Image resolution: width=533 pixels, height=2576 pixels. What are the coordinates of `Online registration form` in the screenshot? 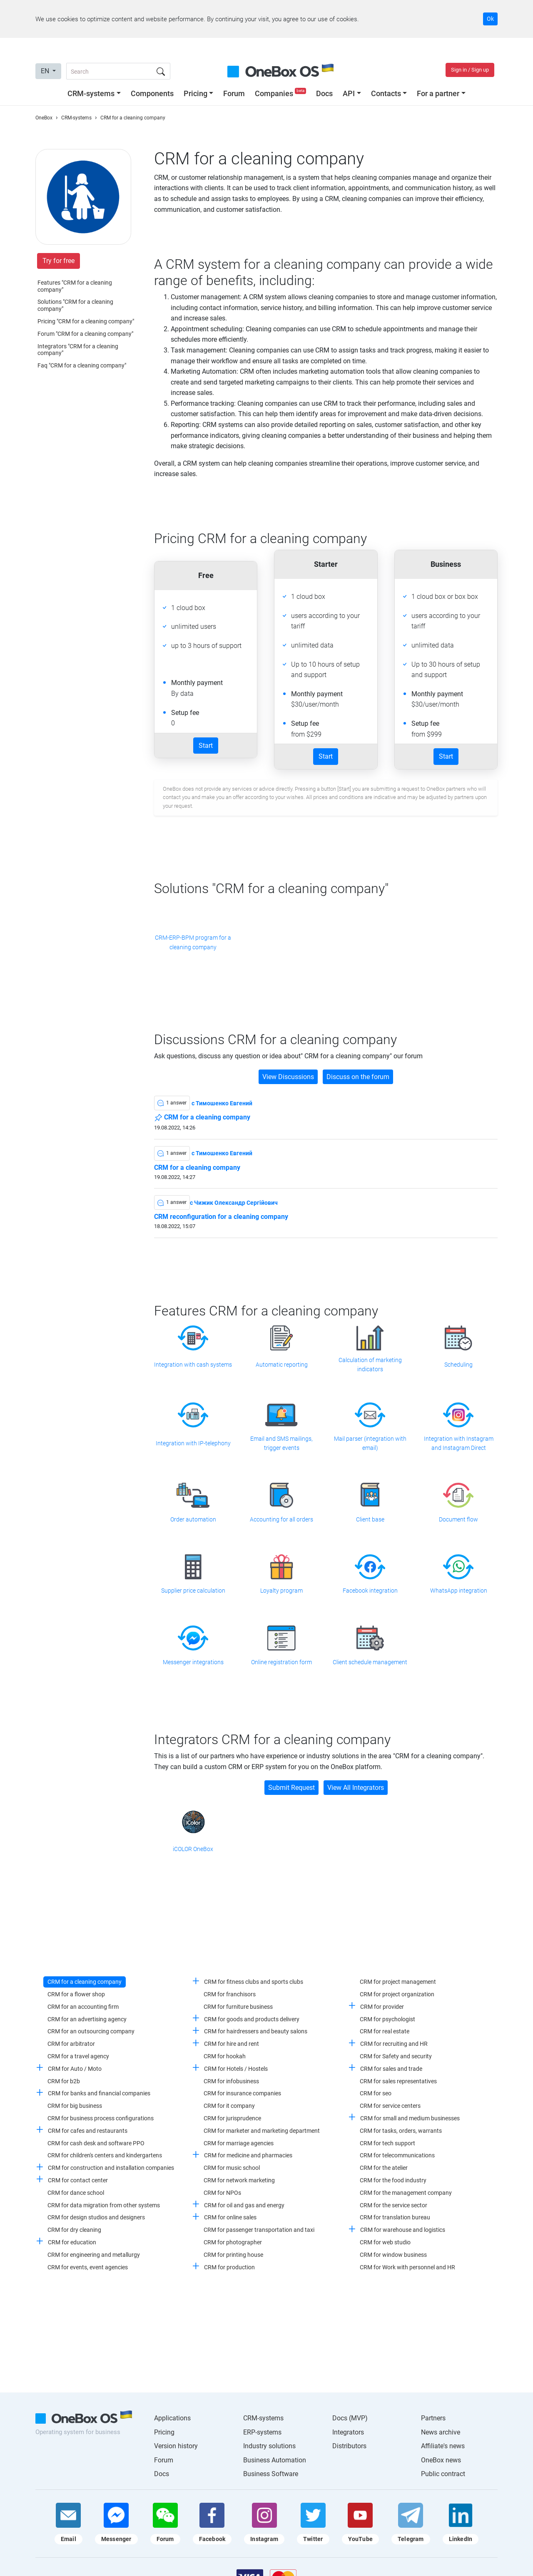 It's located at (281, 1662).